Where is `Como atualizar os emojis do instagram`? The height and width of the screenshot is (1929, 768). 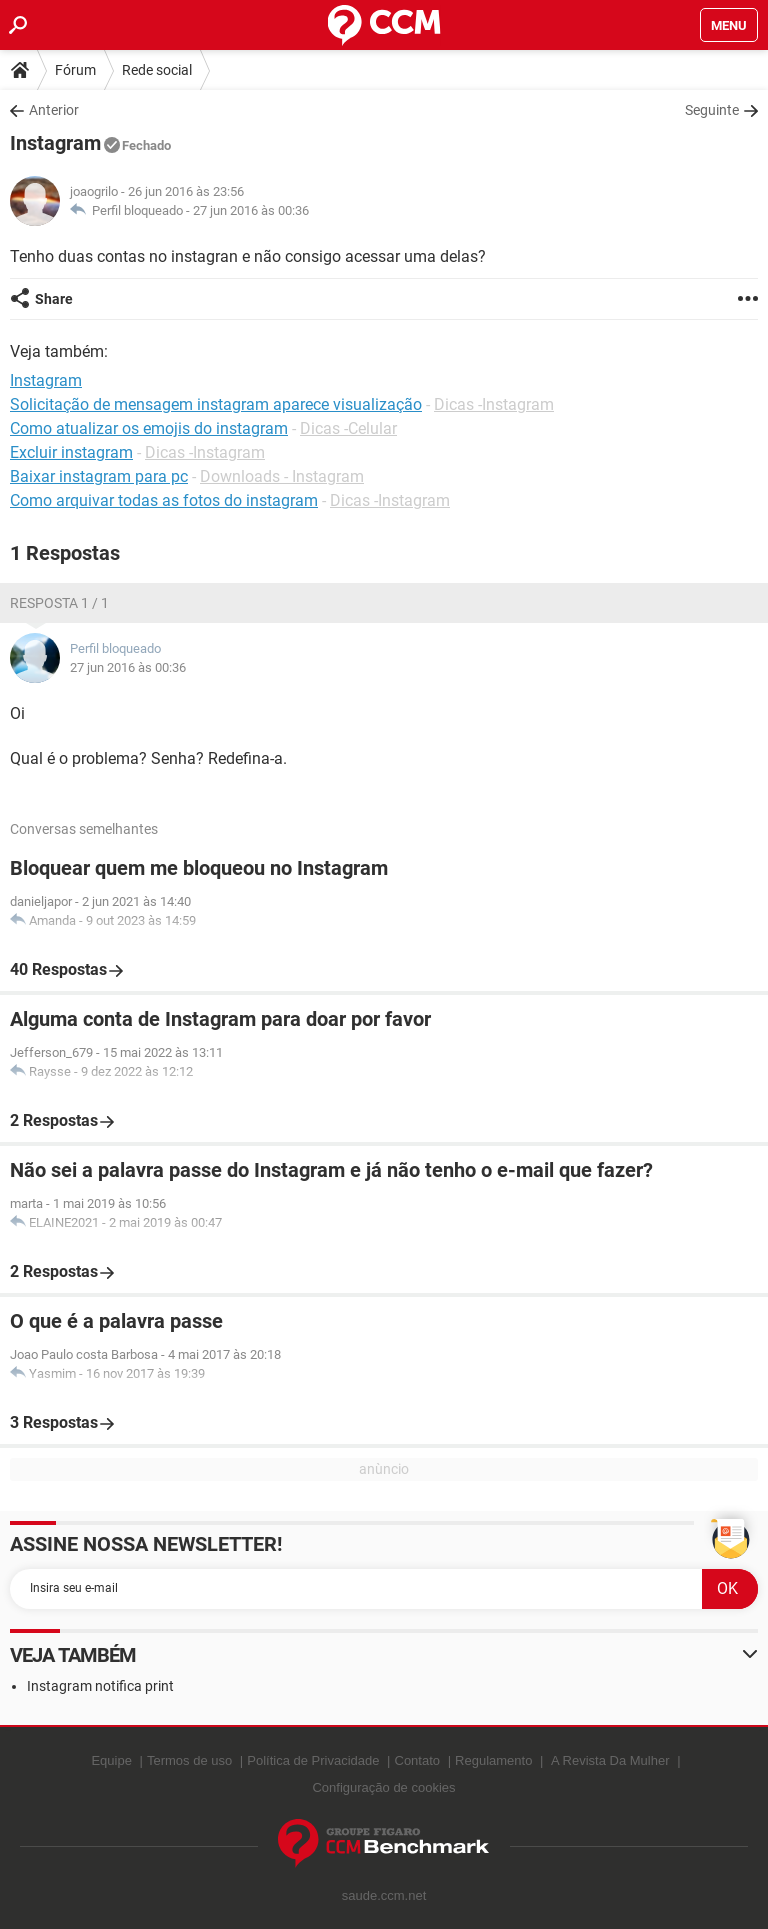 Como atualizar os emojis do instagram is located at coordinates (149, 428).